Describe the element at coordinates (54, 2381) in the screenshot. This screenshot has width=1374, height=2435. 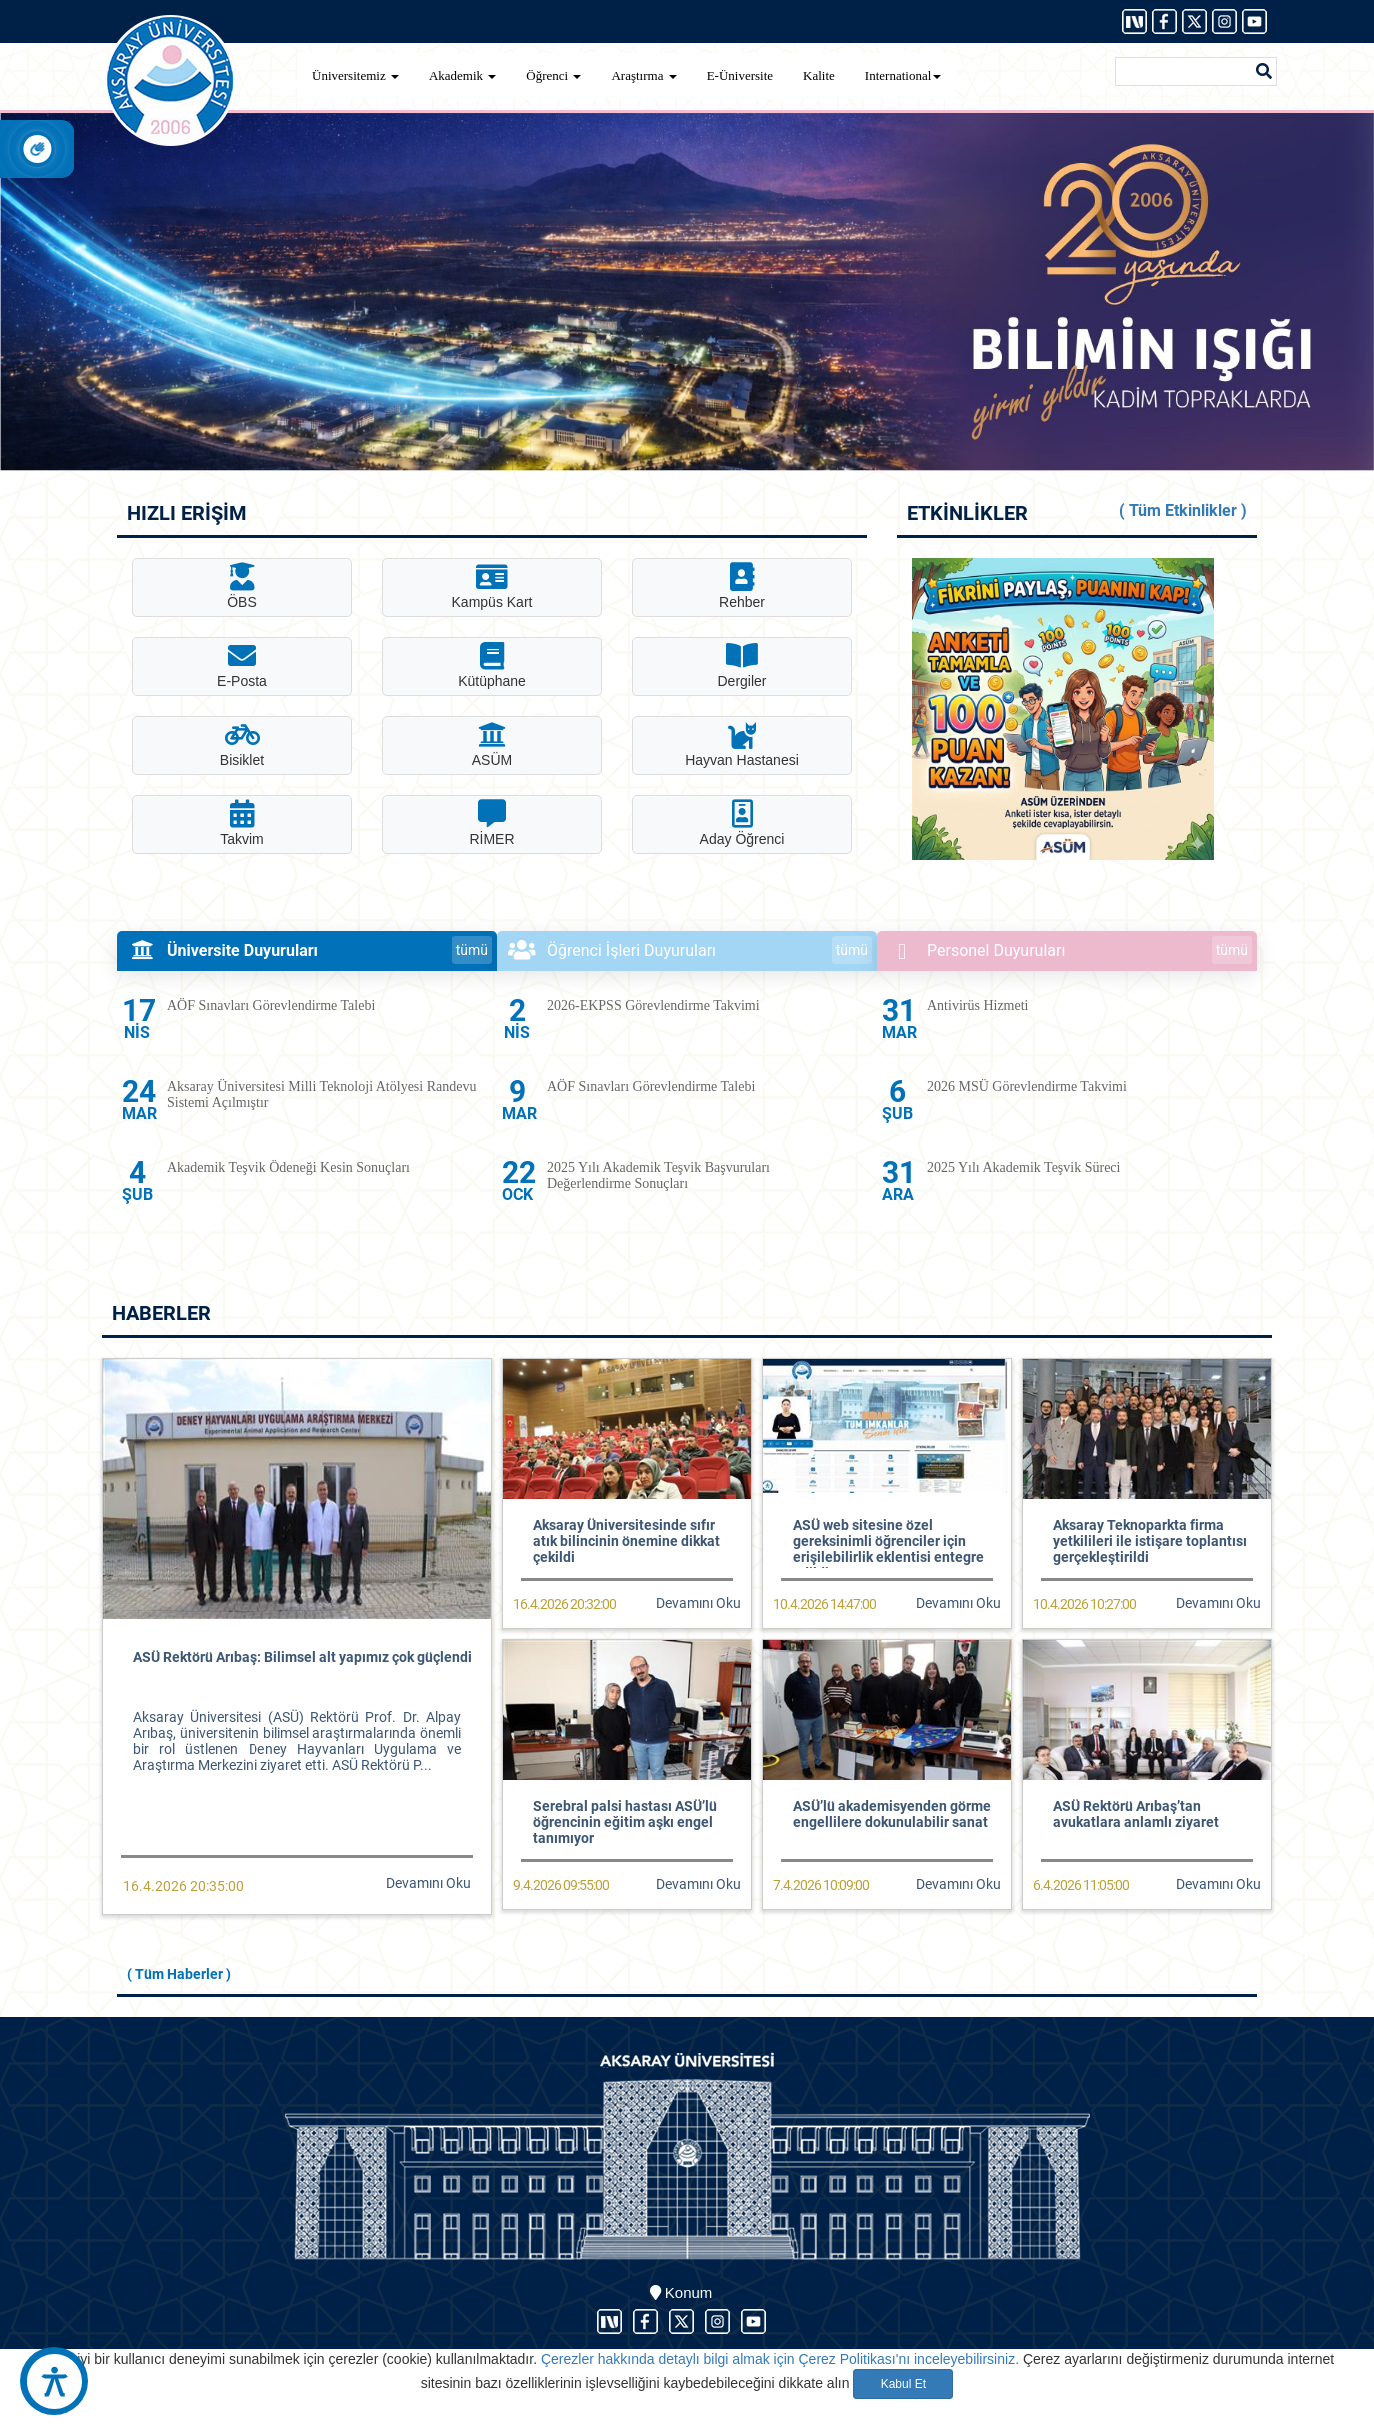
I see `[Erişilebilirlik Aracı]` at that location.